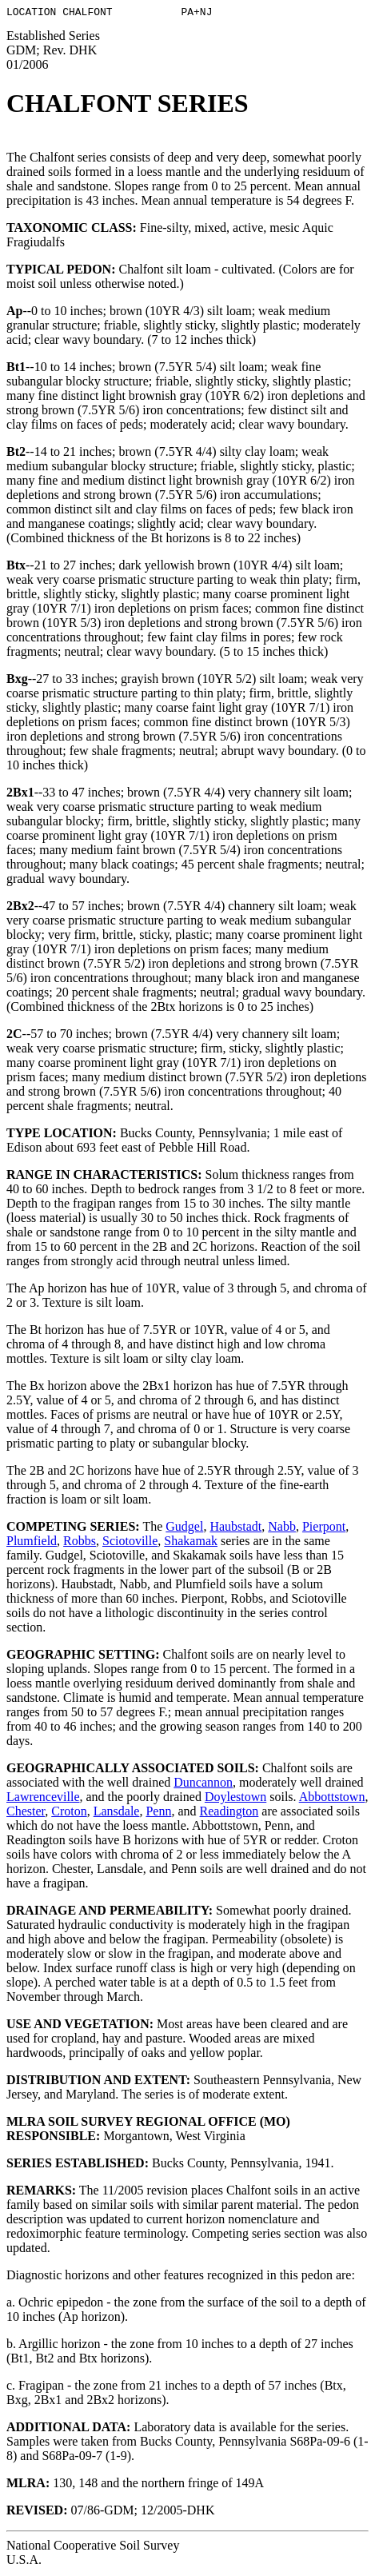  Describe the element at coordinates (235, 1799) in the screenshot. I see `Doylestown` at that location.